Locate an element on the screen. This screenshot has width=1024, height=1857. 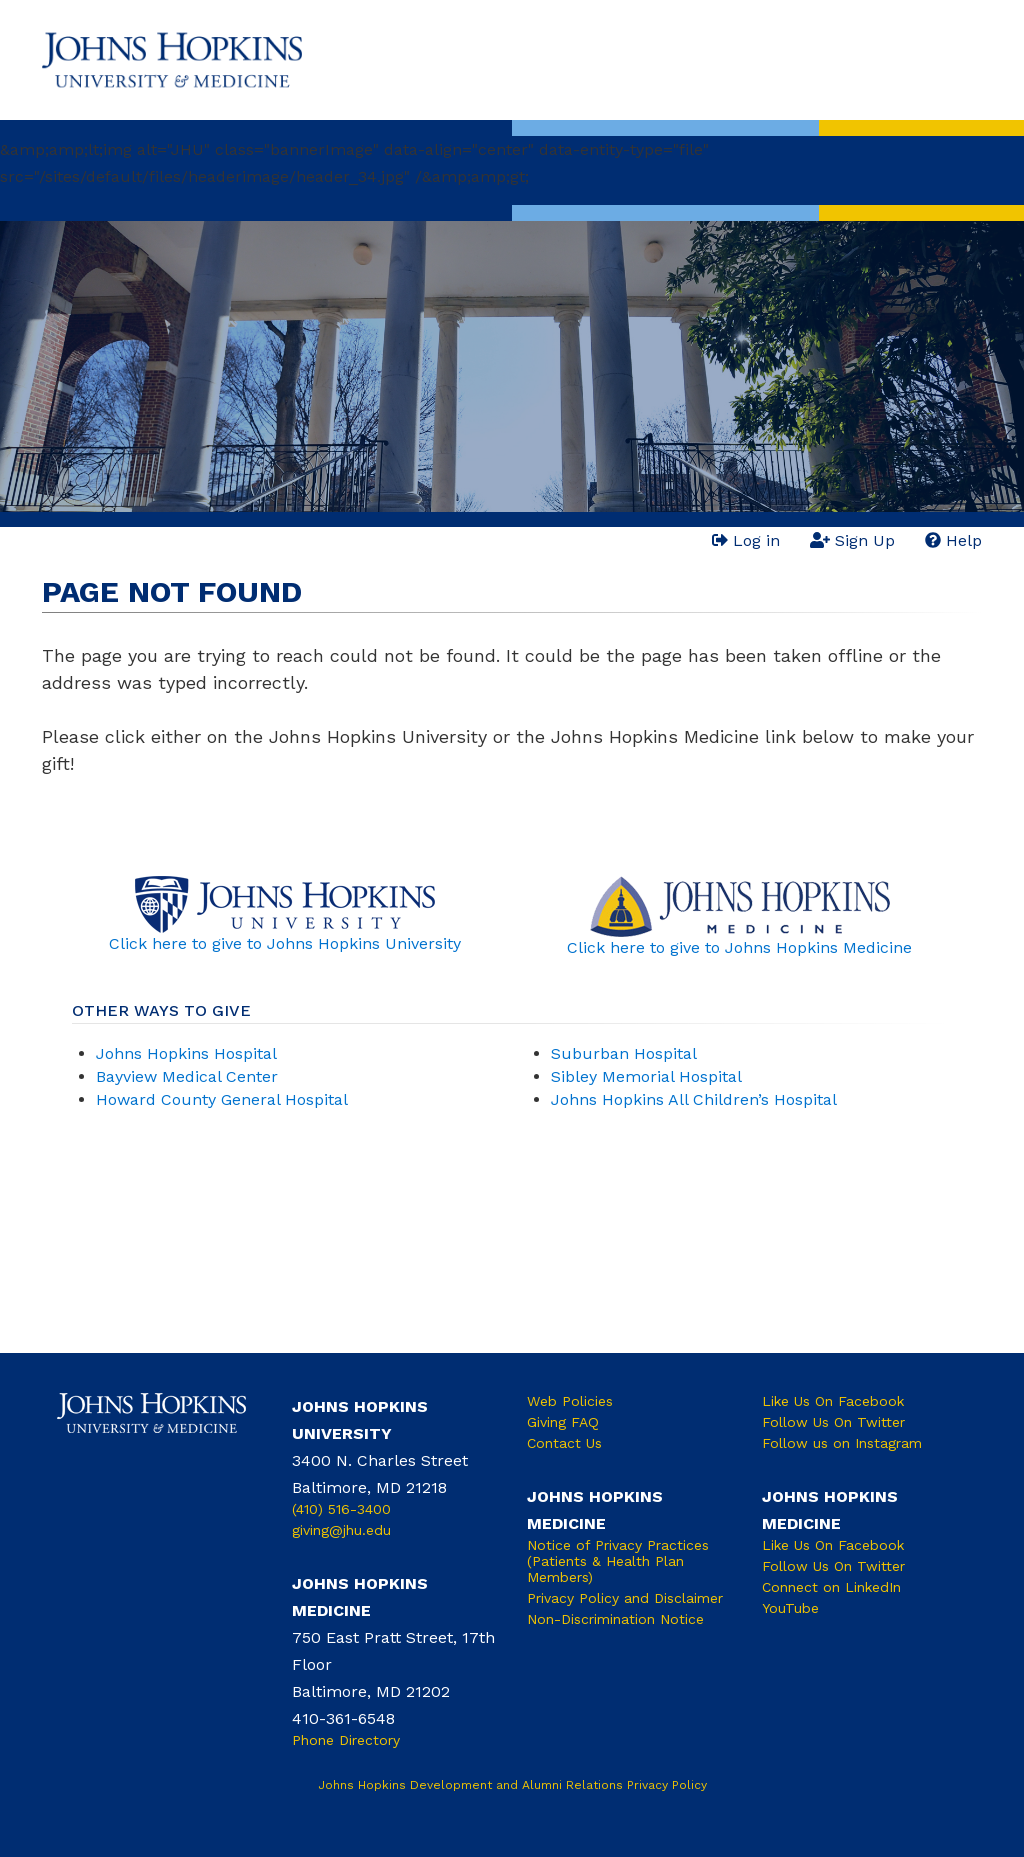
Johns Hopkins Hospital is located at coordinates (186, 1053).